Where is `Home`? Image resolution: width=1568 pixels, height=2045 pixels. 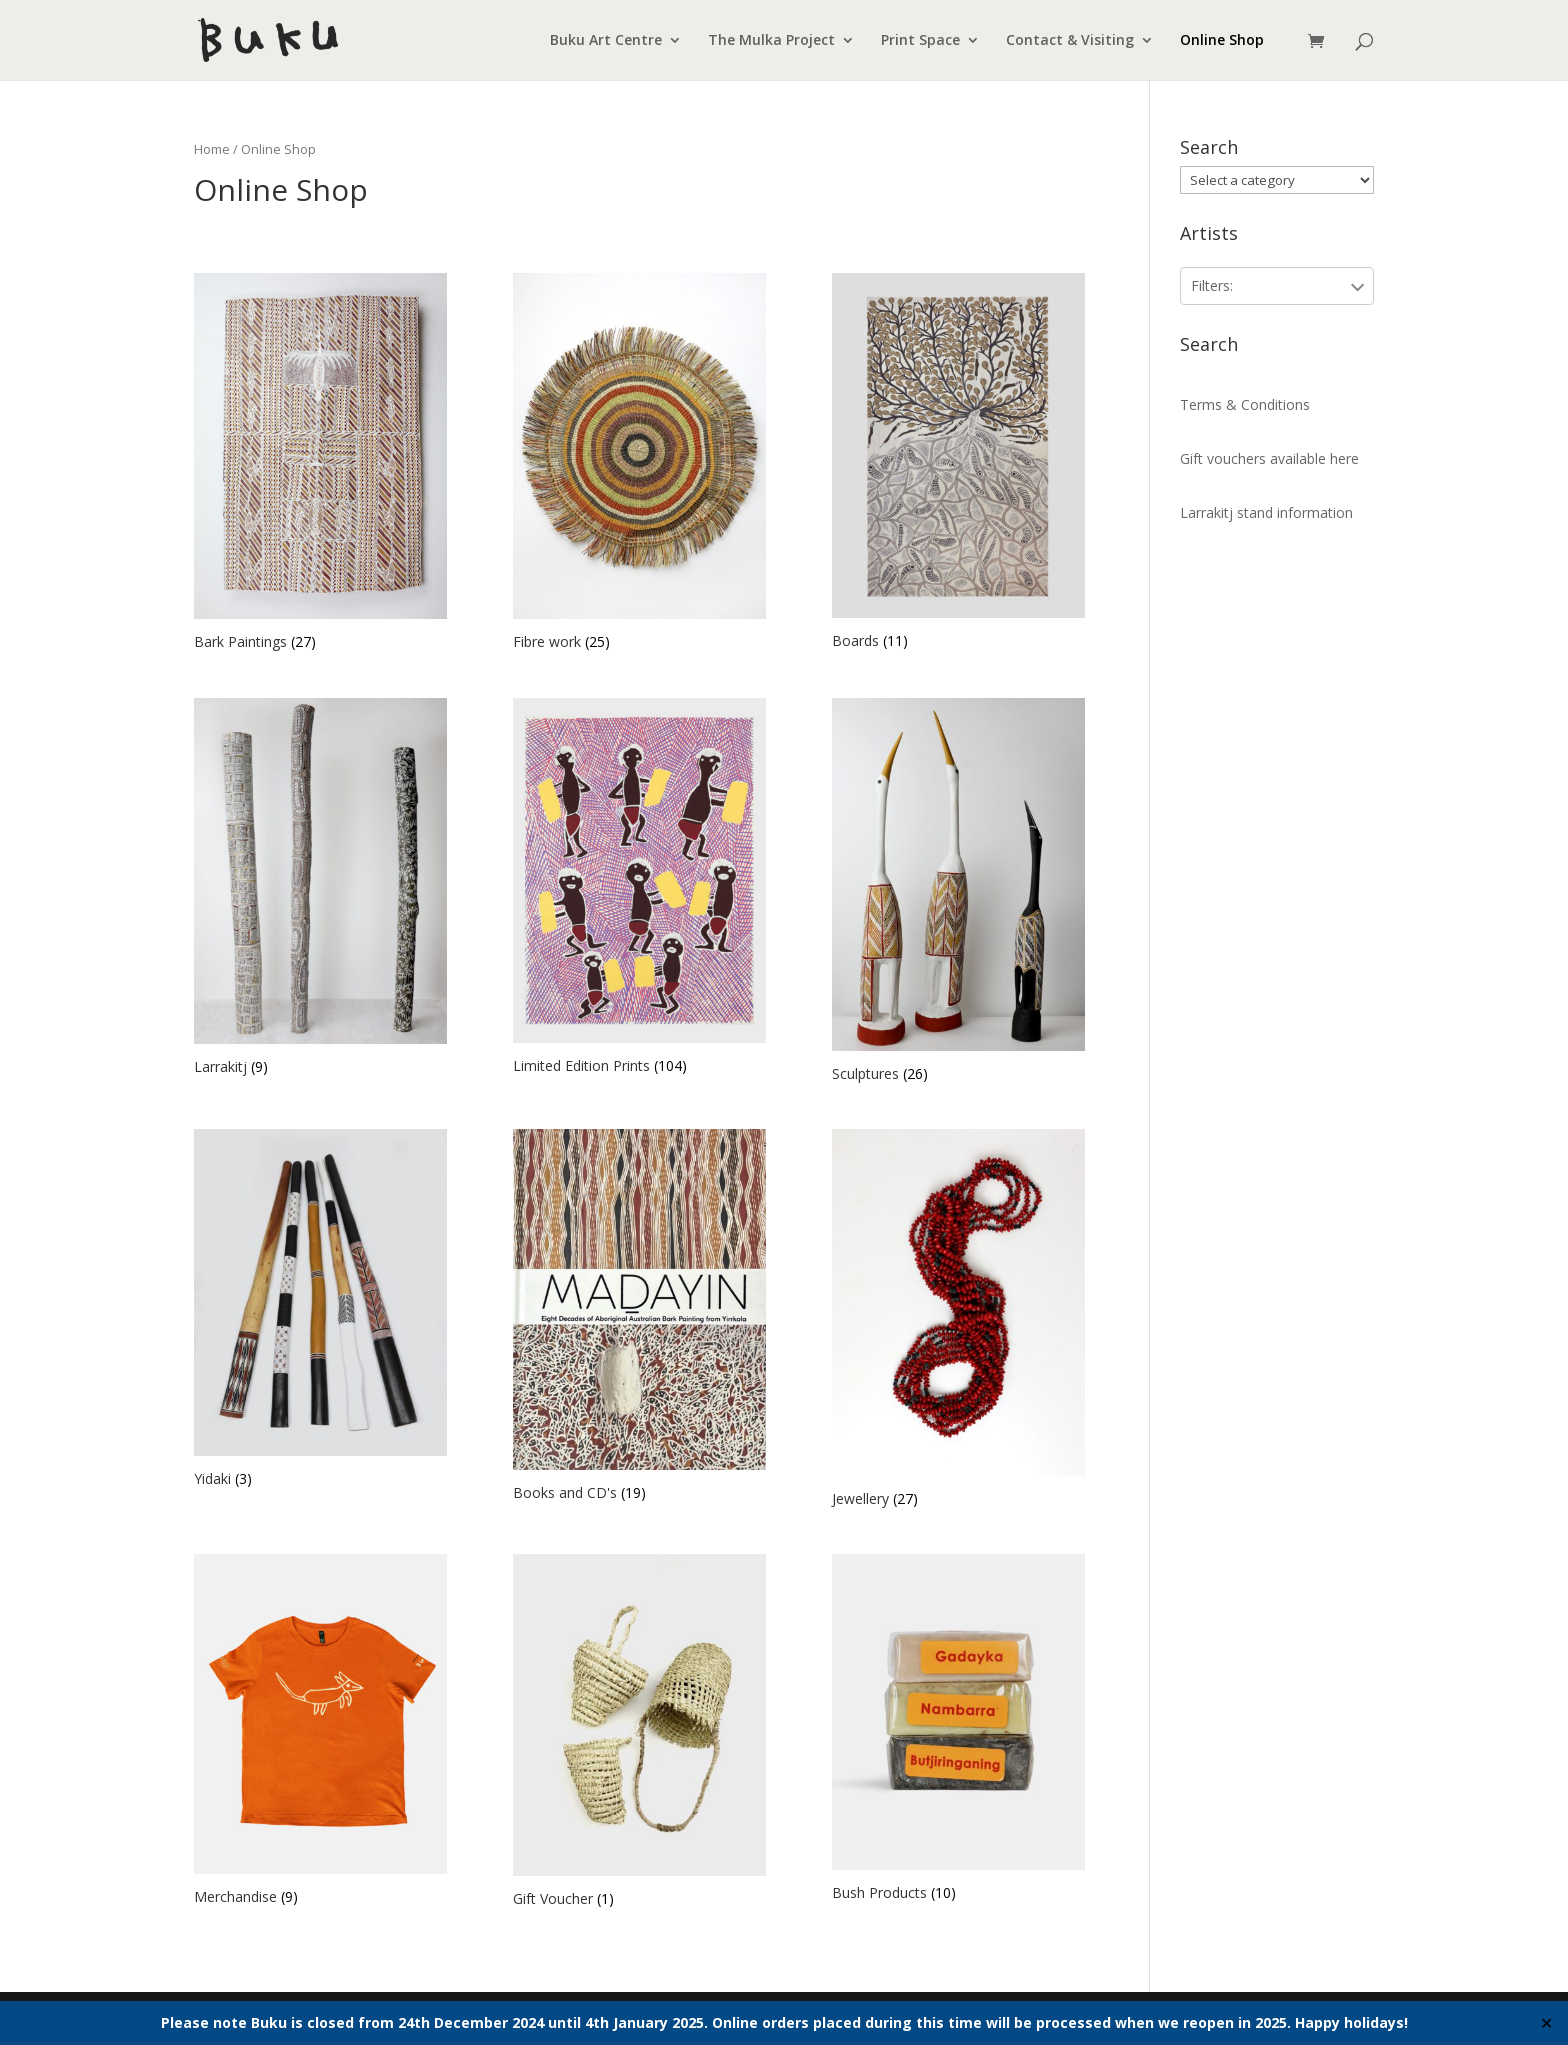
Home is located at coordinates (212, 149).